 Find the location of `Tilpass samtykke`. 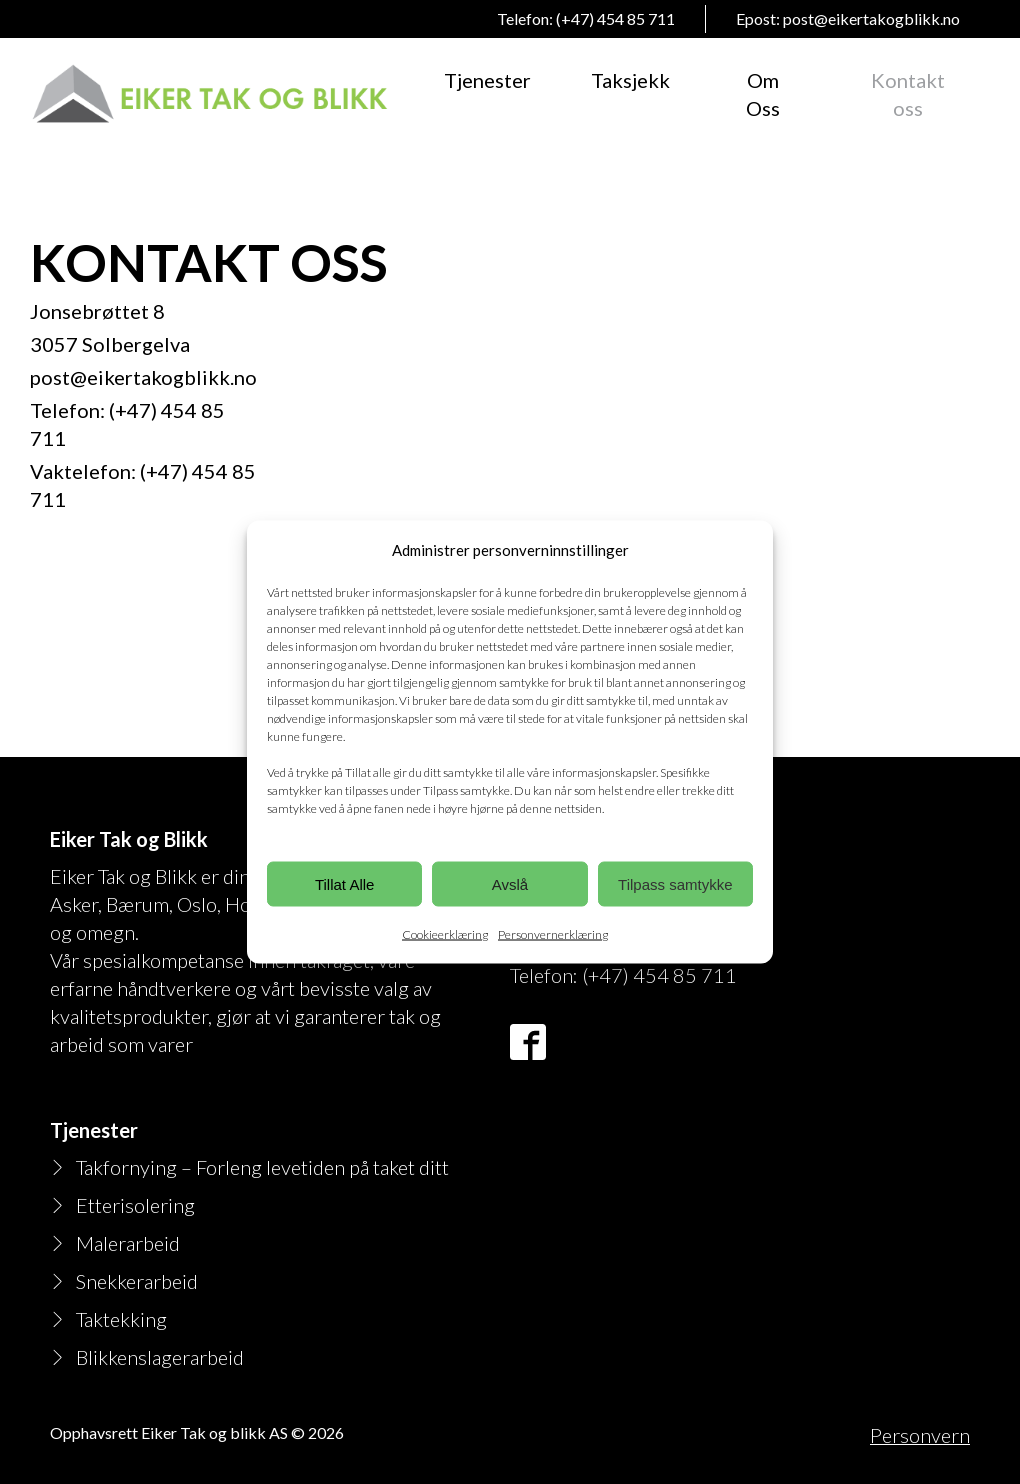

Tilpass samtykke is located at coordinates (675, 883).